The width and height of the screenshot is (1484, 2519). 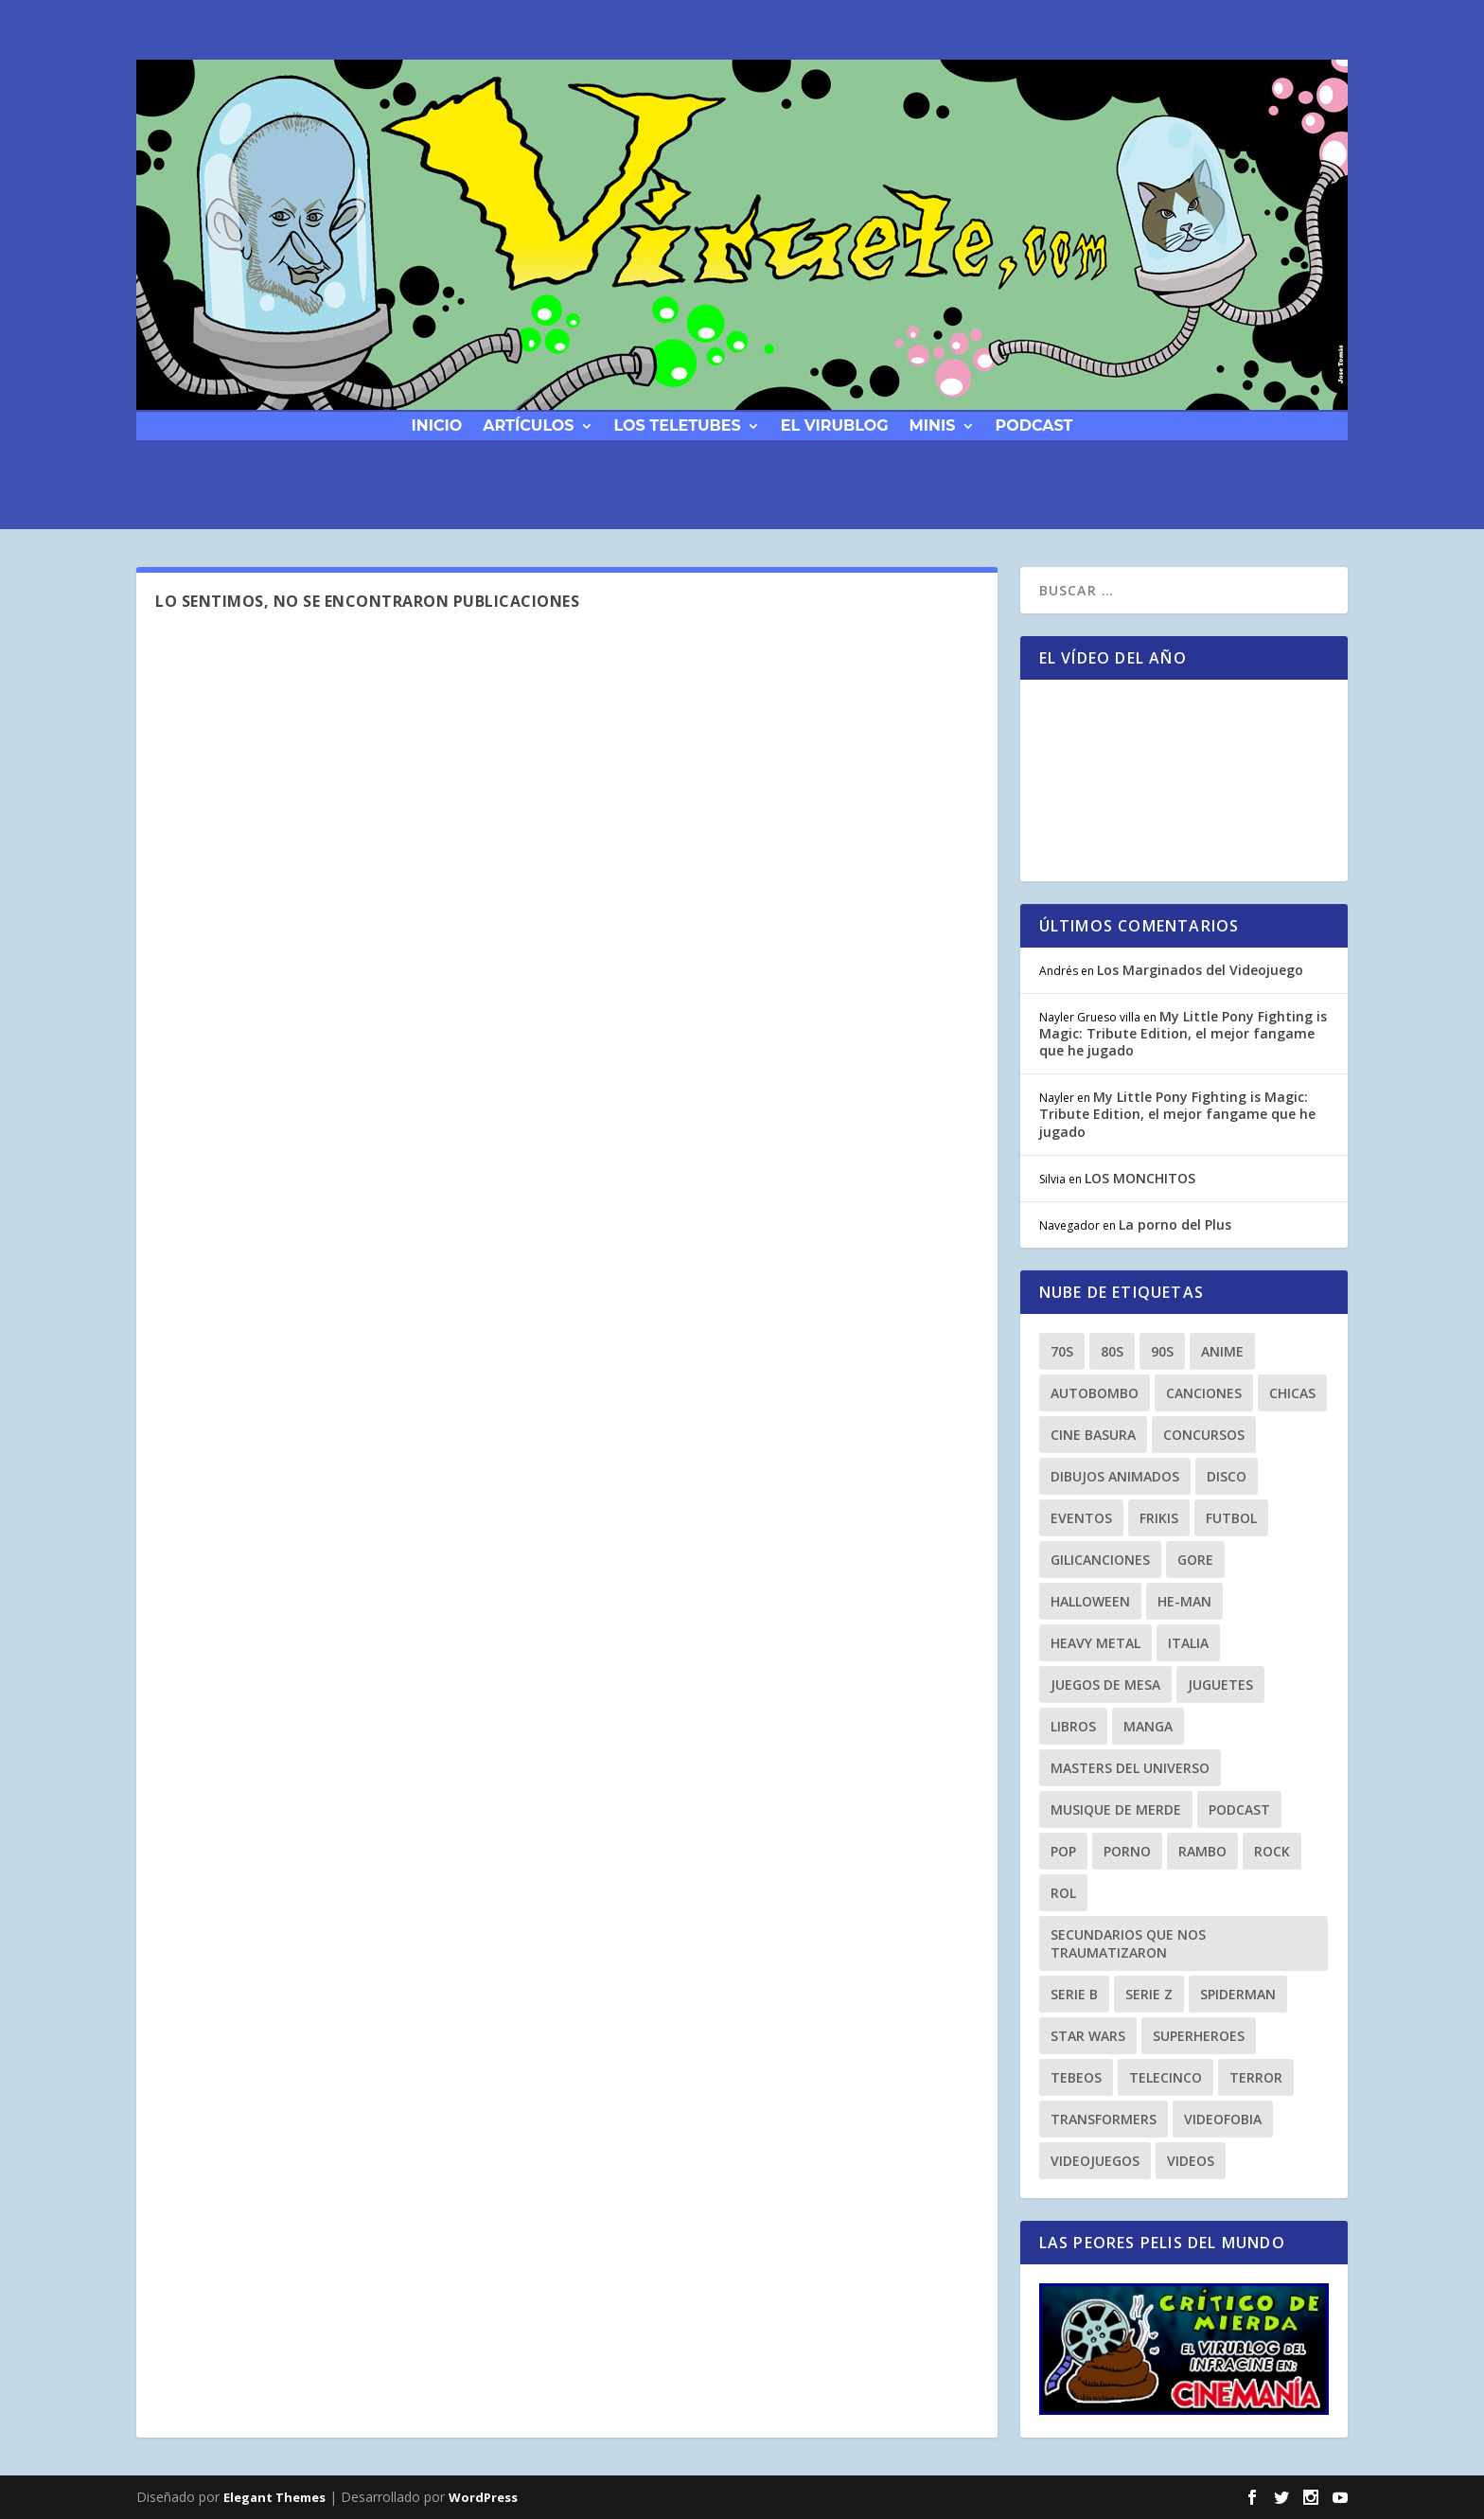 What do you see at coordinates (1175, 1224) in the screenshot?
I see `La porno del Plus` at bounding box center [1175, 1224].